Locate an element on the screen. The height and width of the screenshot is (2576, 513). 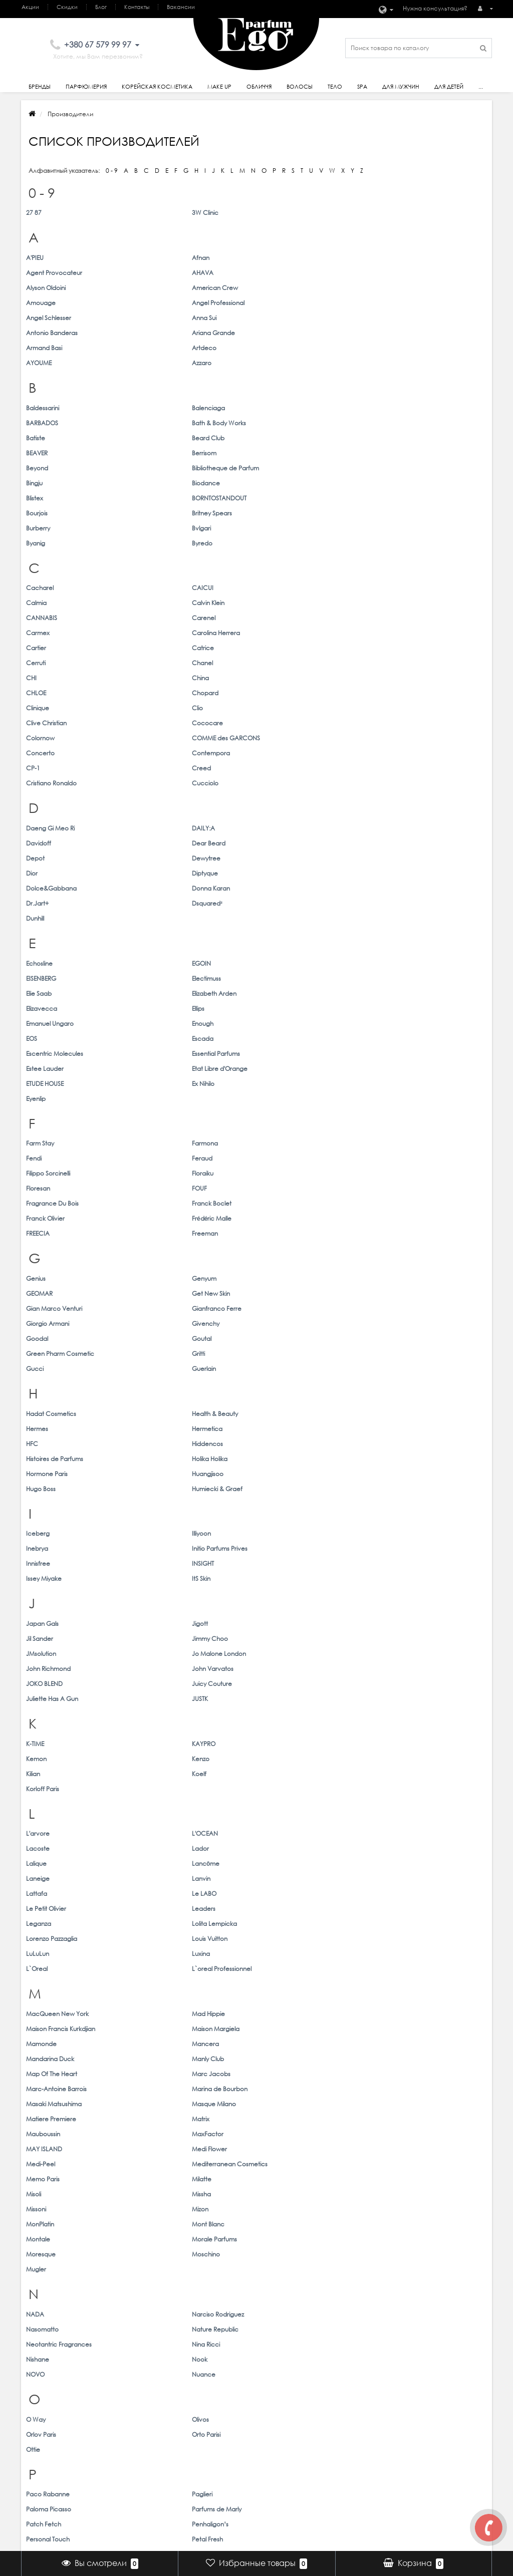
Calvin Klein is located at coordinates (395, 452).